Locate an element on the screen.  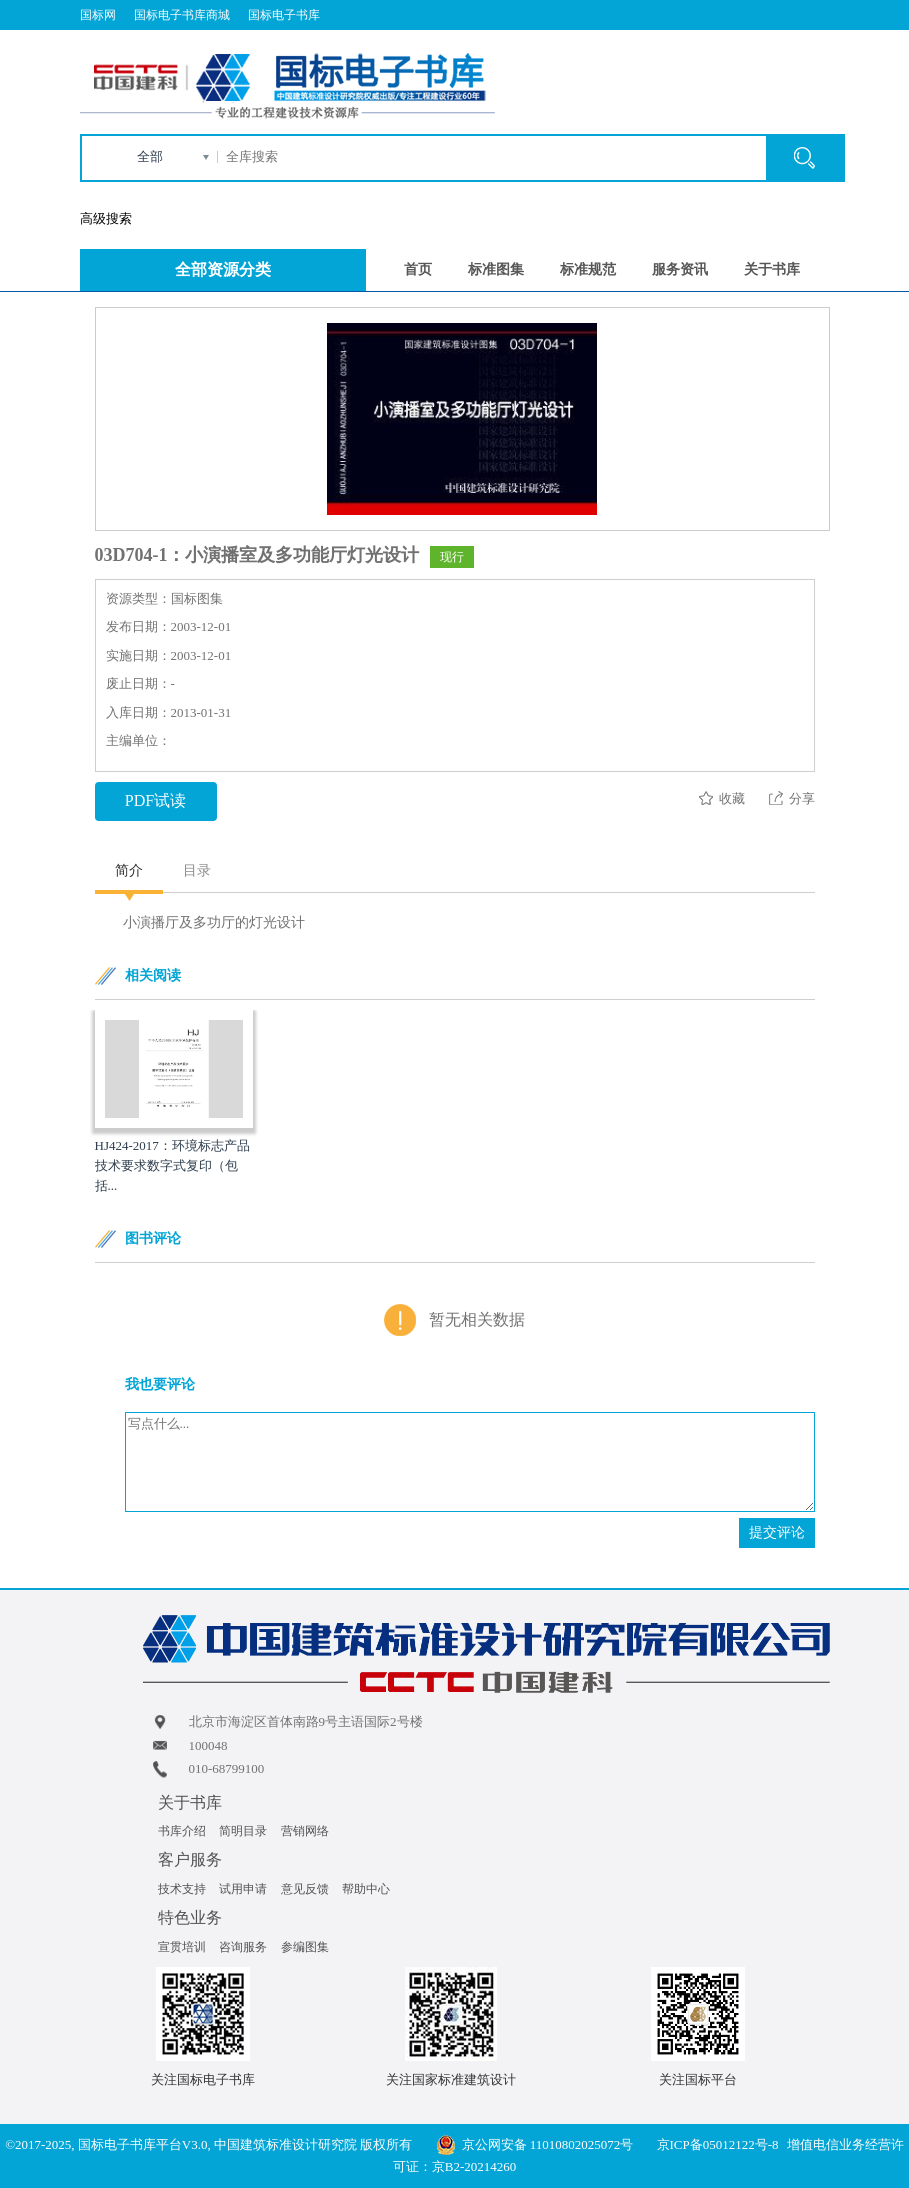
咨询服务 is located at coordinates (243, 1947).